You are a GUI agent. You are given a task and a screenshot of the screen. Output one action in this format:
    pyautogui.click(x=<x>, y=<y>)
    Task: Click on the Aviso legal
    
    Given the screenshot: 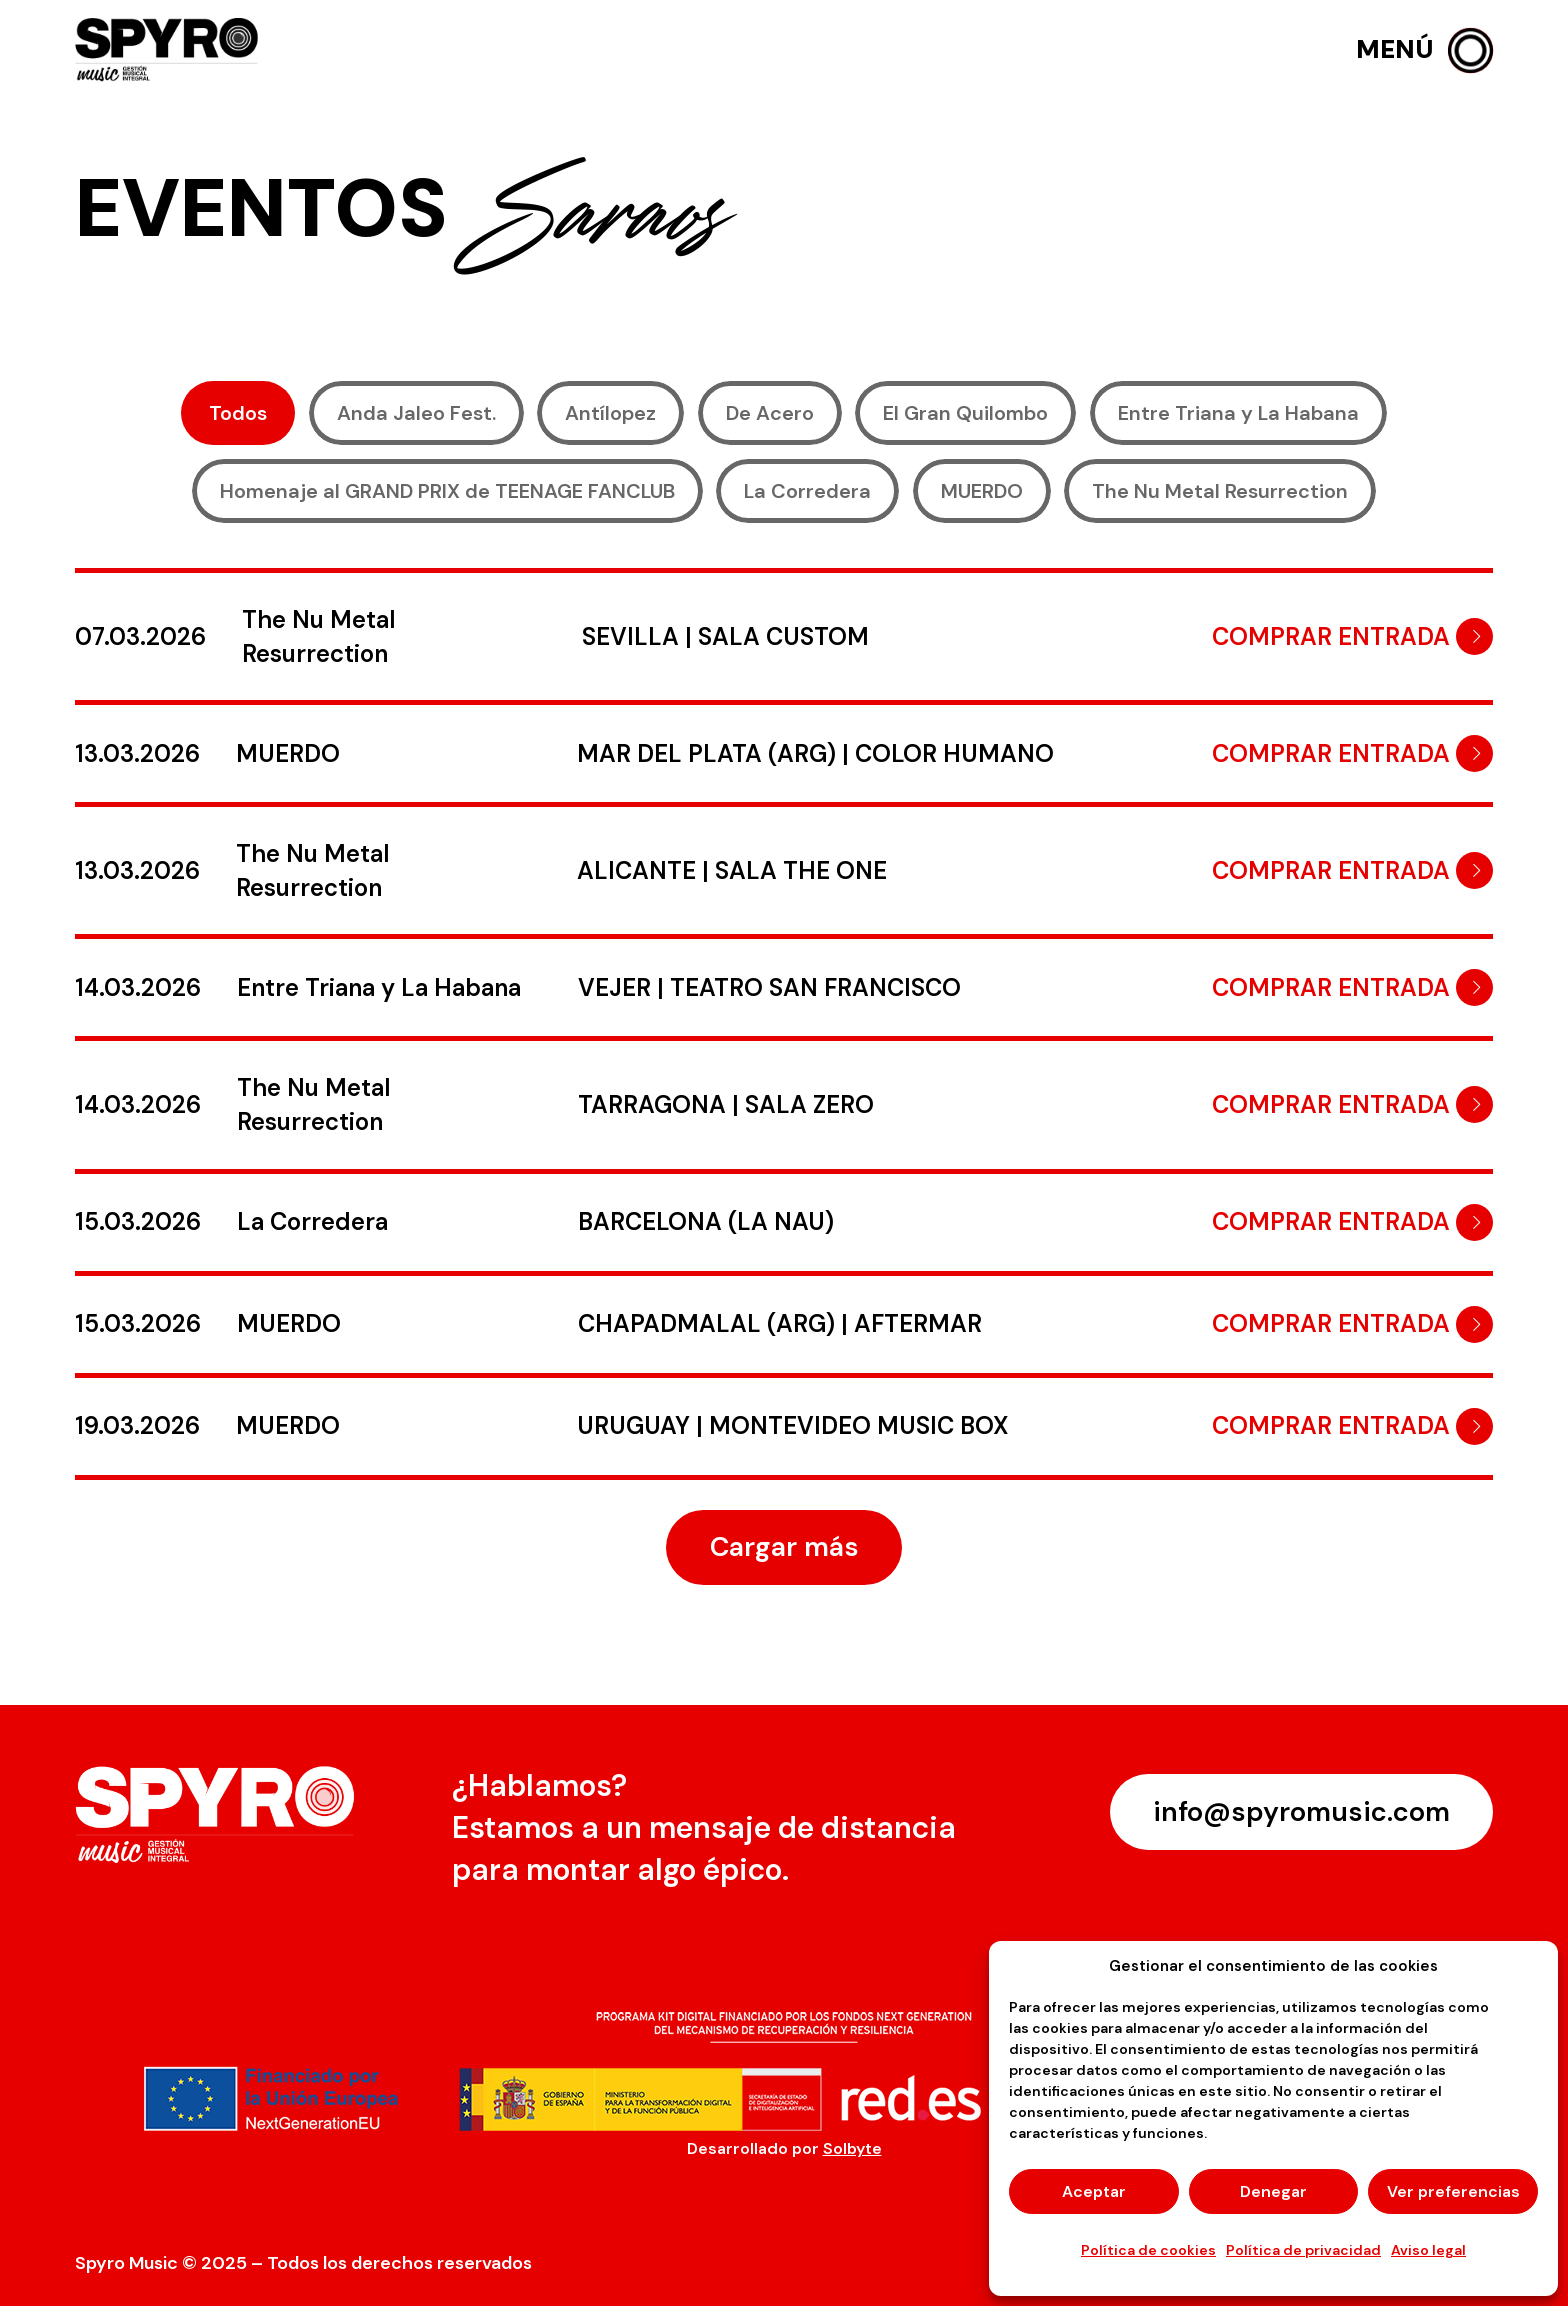 What is the action you would take?
    pyautogui.click(x=1428, y=2250)
    